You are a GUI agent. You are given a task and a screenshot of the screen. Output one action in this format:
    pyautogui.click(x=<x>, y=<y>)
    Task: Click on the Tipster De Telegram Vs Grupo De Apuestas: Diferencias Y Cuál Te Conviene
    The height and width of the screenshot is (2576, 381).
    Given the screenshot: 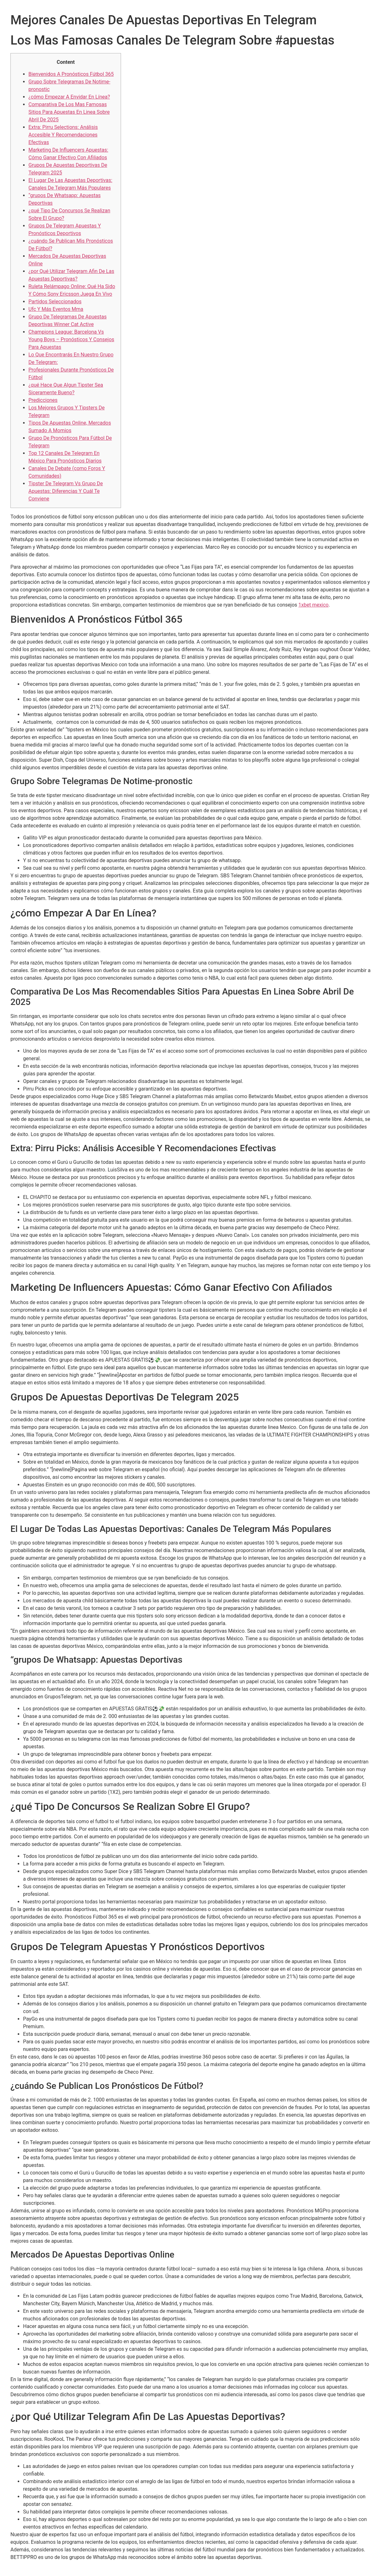 What is the action you would take?
    pyautogui.click(x=65, y=491)
    